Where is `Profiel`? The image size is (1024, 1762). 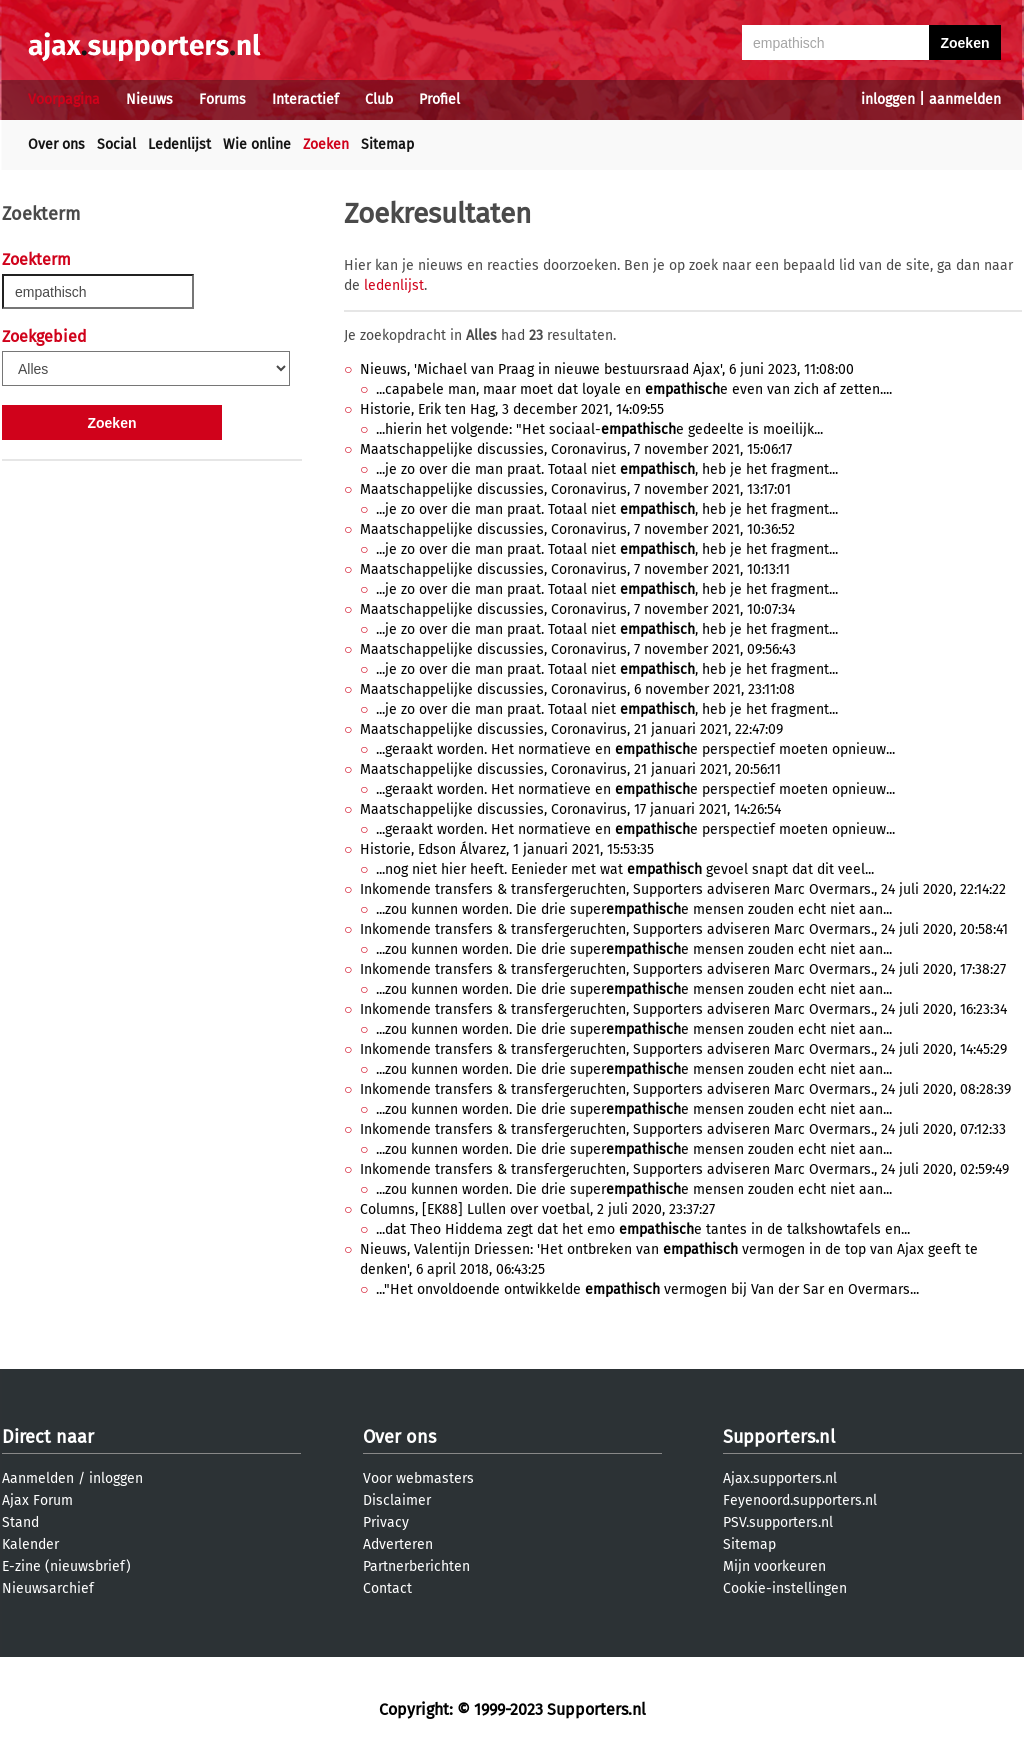
Profiel is located at coordinates (439, 99).